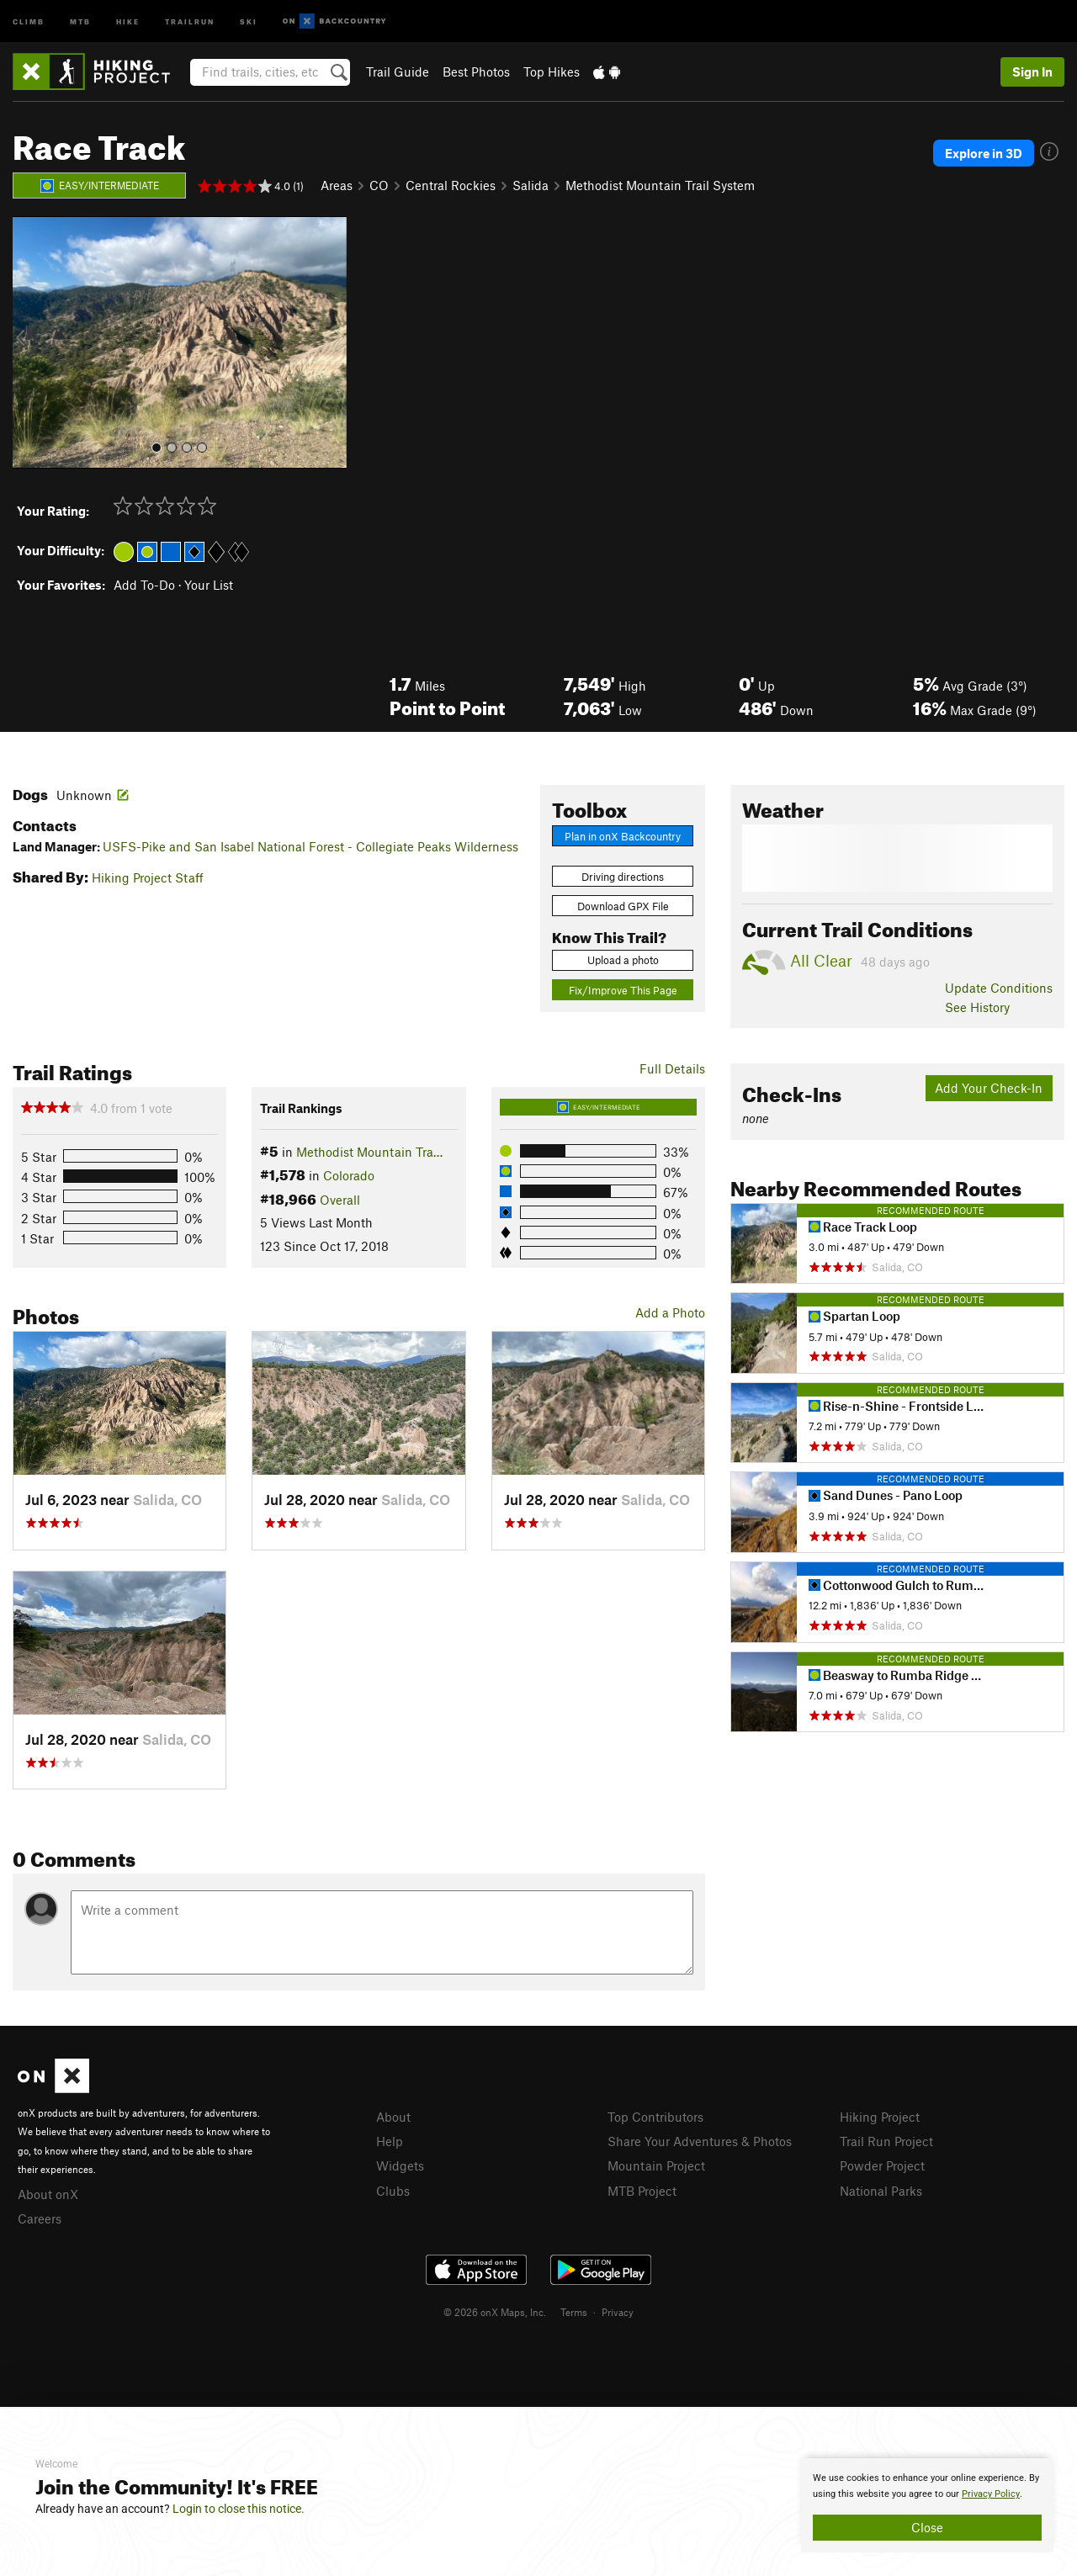 The image size is (1077, 2576). Describe the element at coordinates (699, 2141) in the screenshot. I see `Share Your Adventures & Photos` at that location.